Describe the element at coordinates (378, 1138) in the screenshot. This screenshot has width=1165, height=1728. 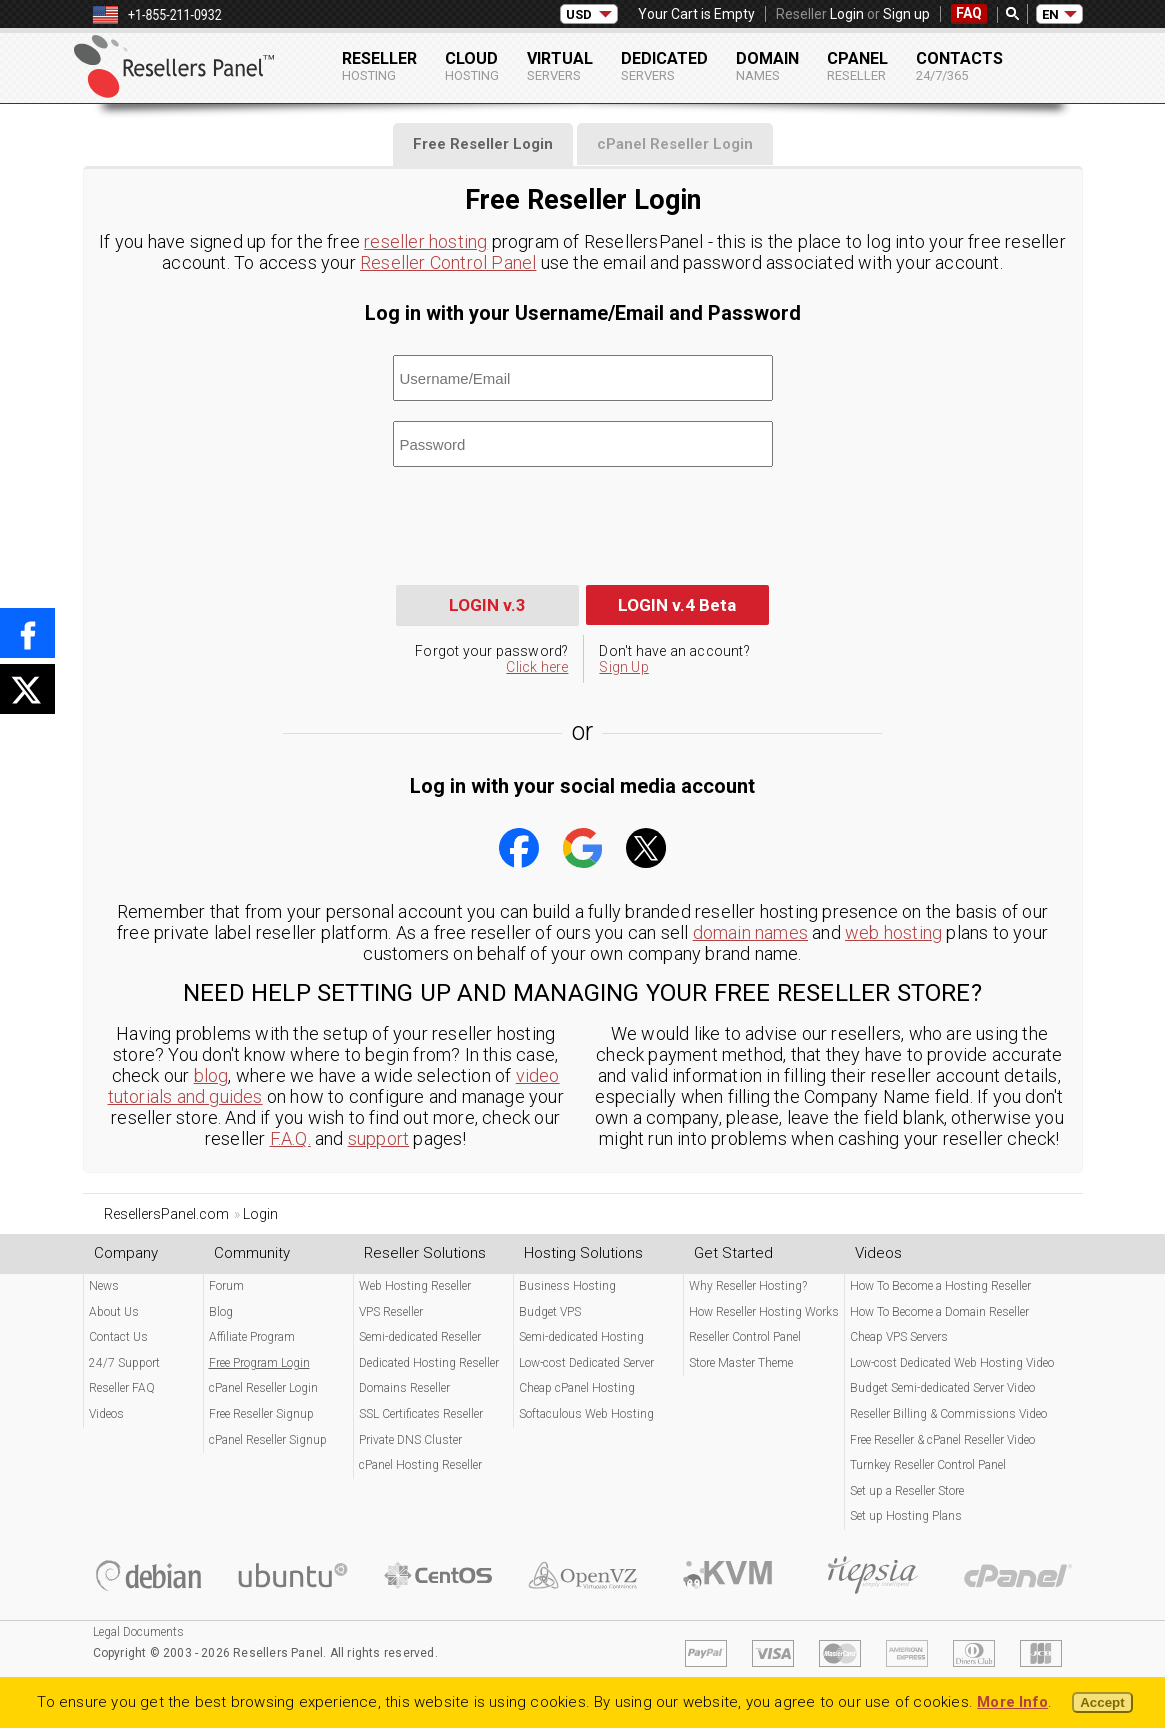
I see `support` at that location.